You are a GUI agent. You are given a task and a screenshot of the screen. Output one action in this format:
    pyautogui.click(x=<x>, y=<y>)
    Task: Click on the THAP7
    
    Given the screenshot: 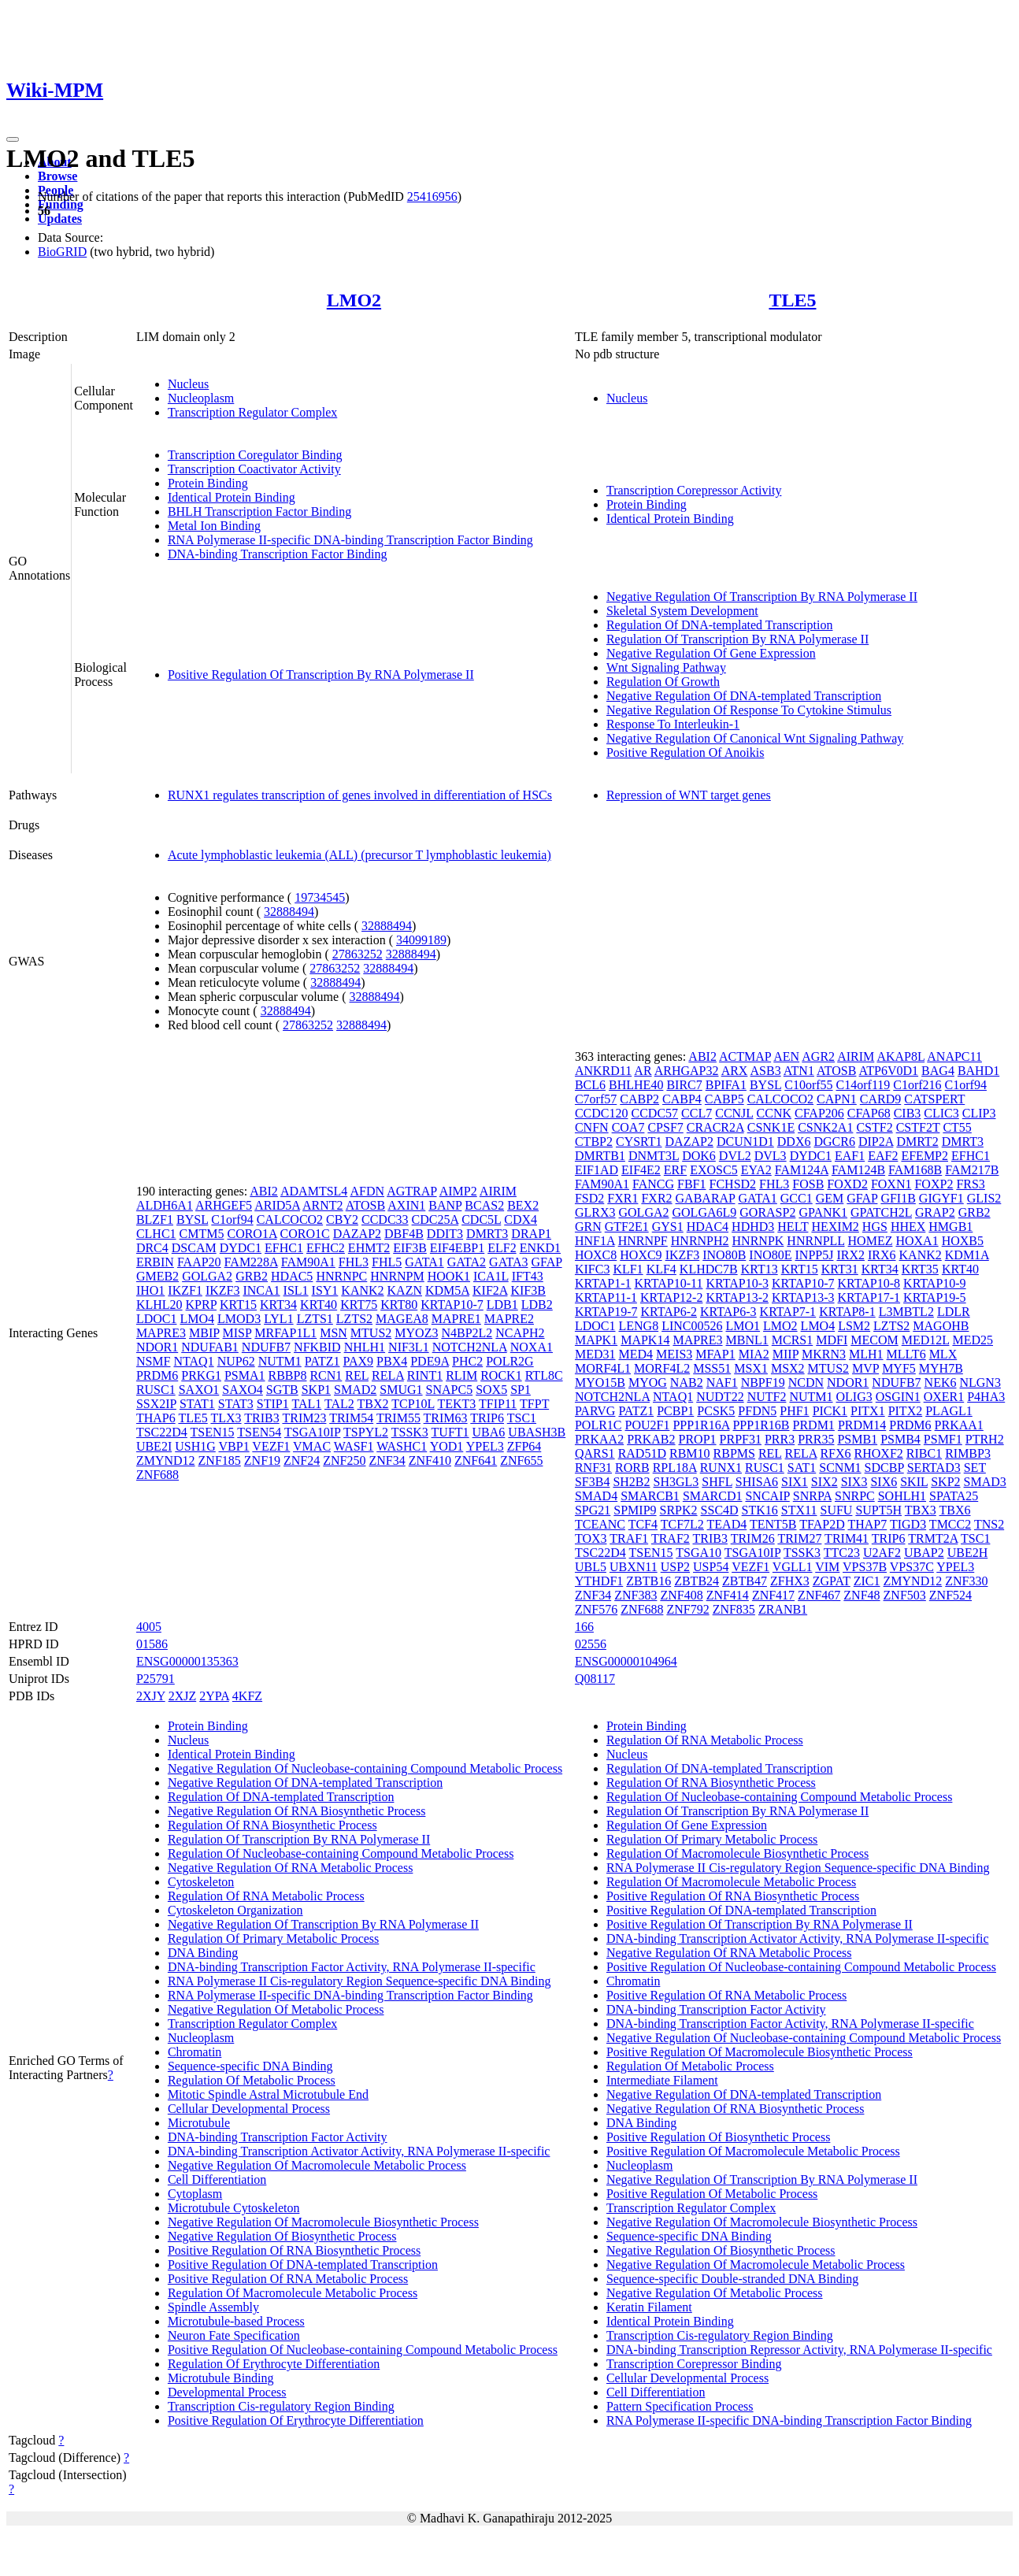 What is the action you would take?
    pyautogui.click(x=867, y=1524)
    